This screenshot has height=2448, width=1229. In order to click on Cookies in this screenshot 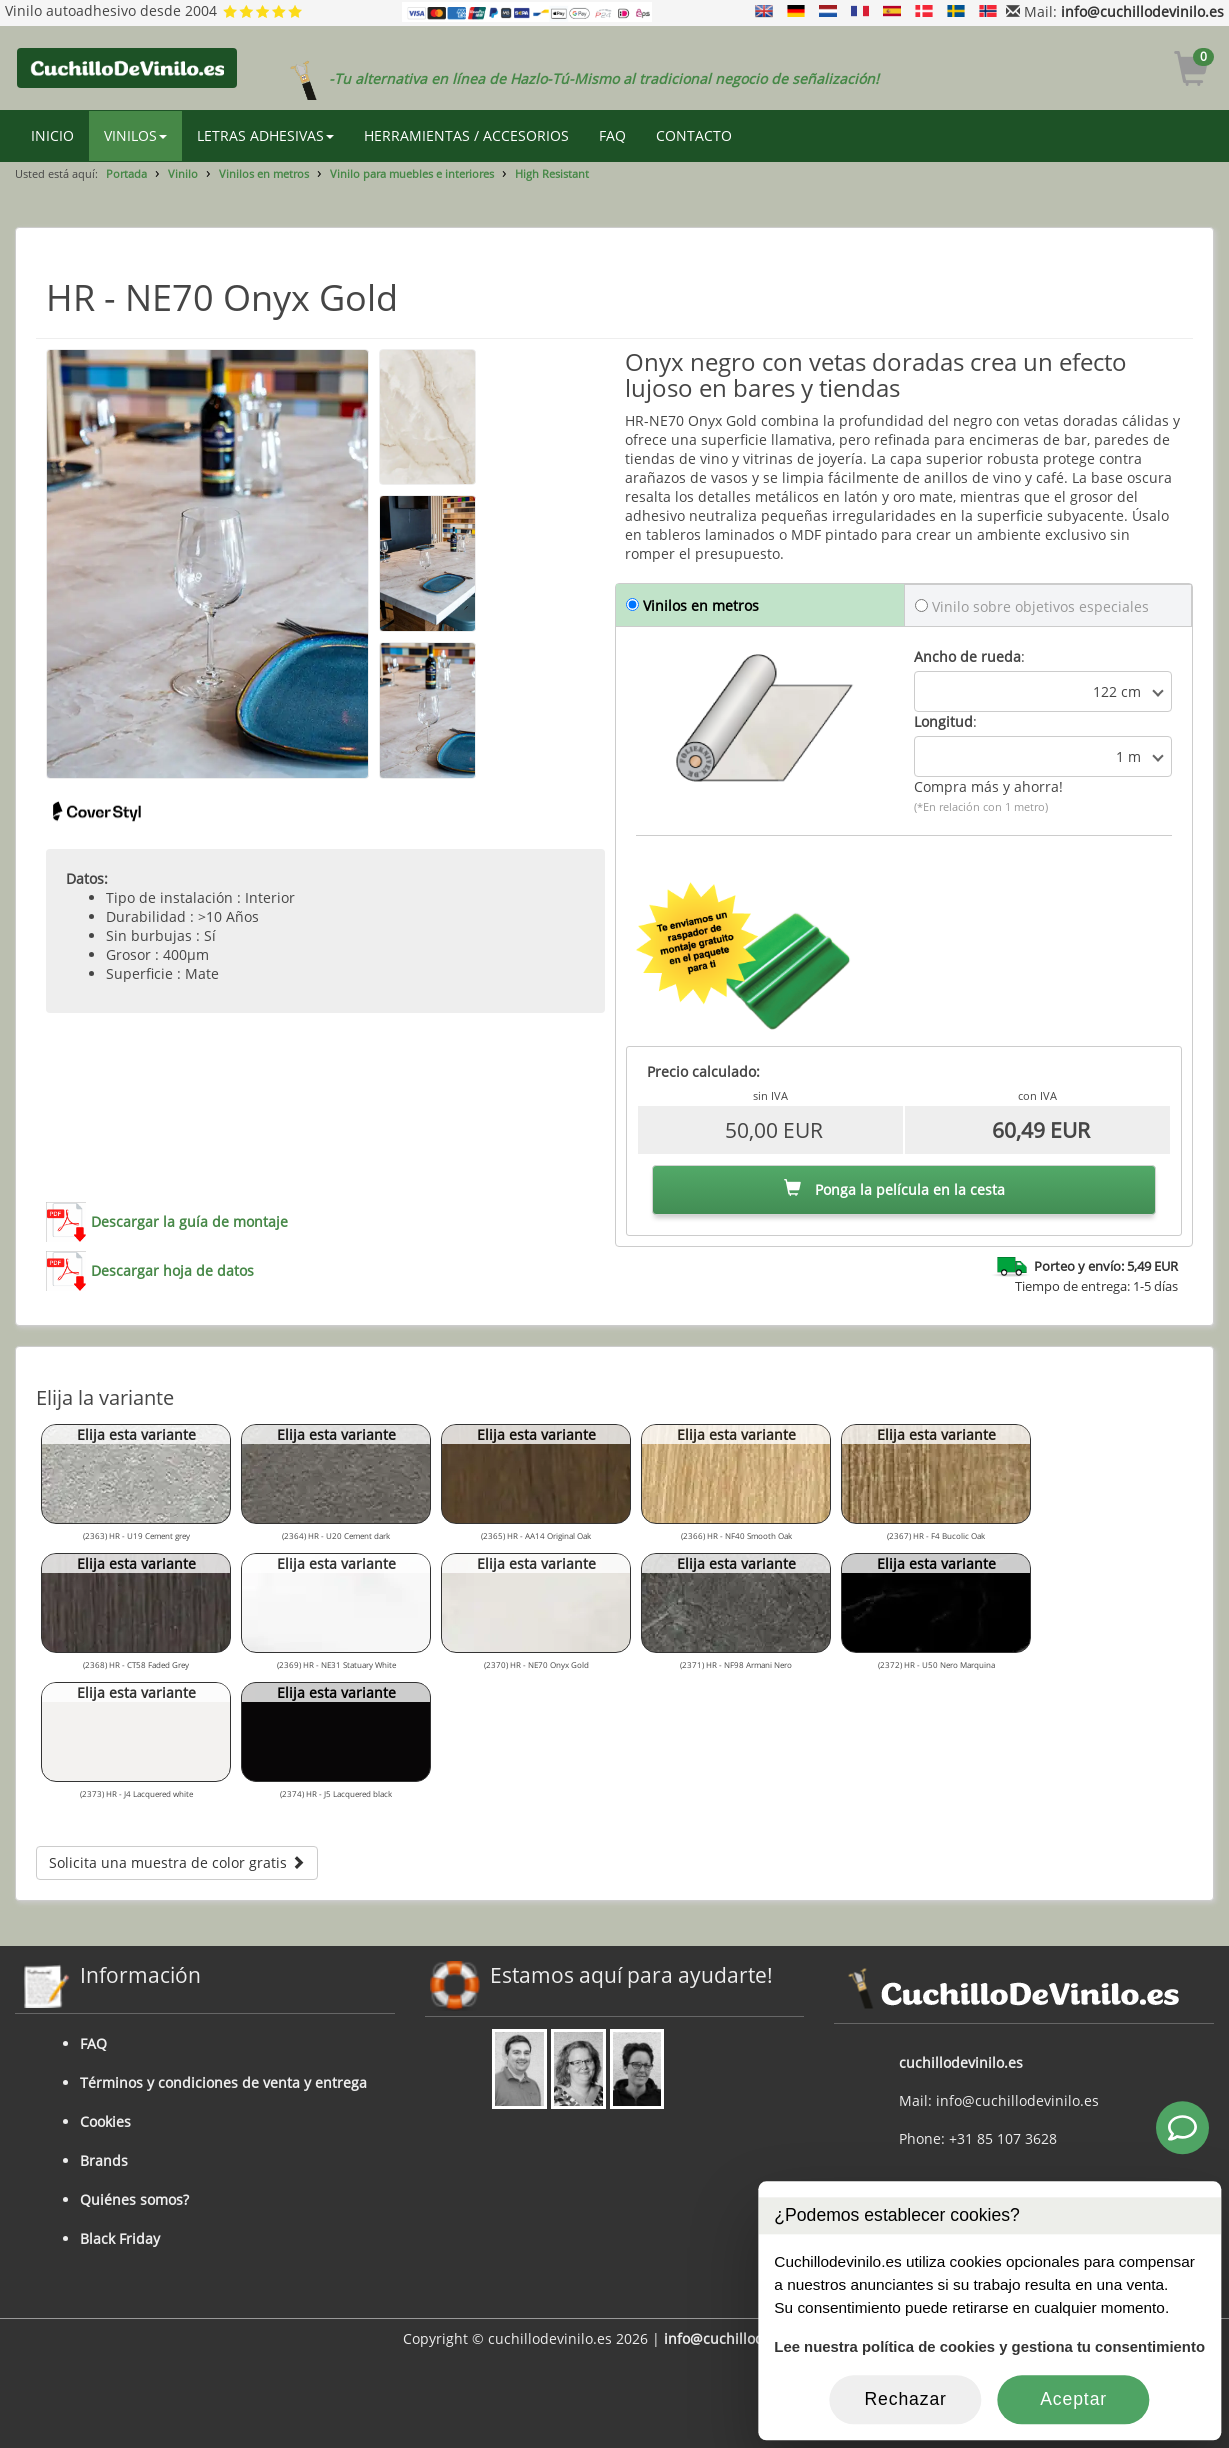, I will do `click(105, 2121)`.